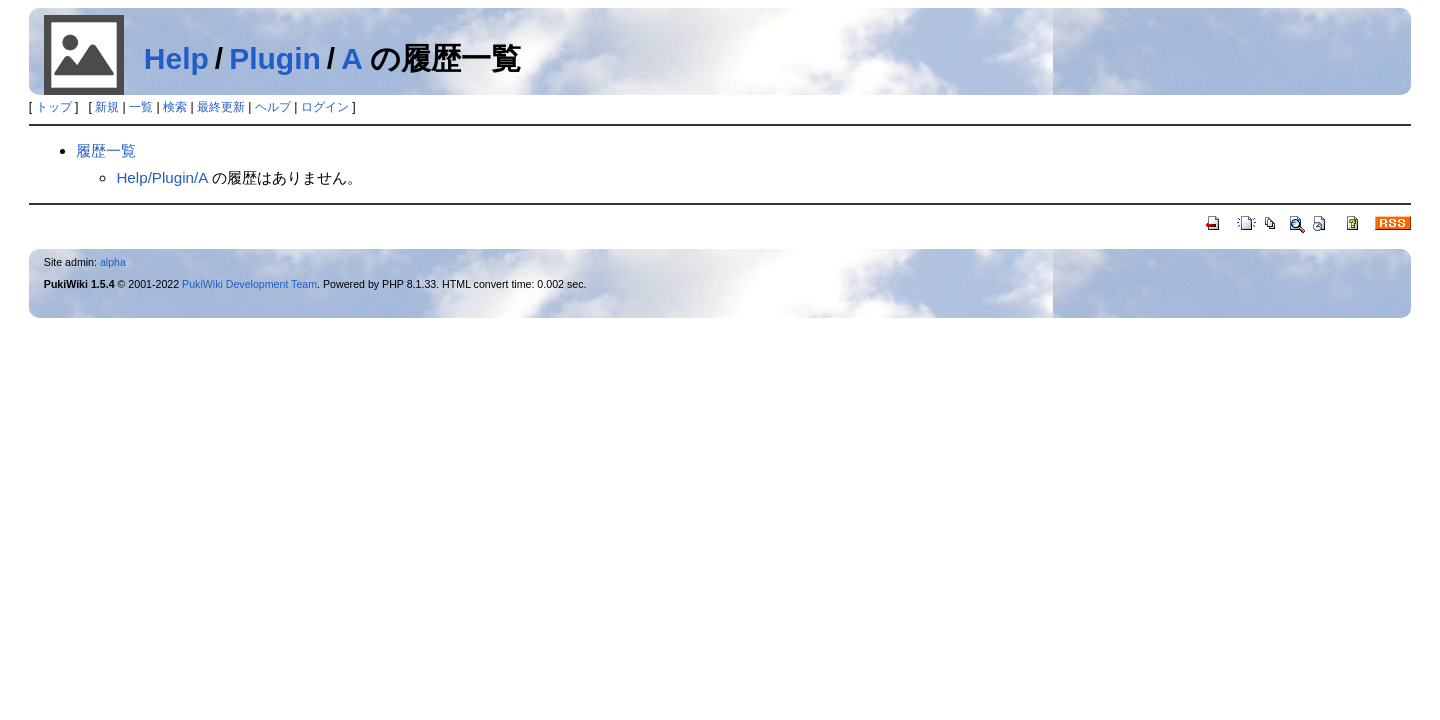  I want to click on 新規, so click(107, 107).